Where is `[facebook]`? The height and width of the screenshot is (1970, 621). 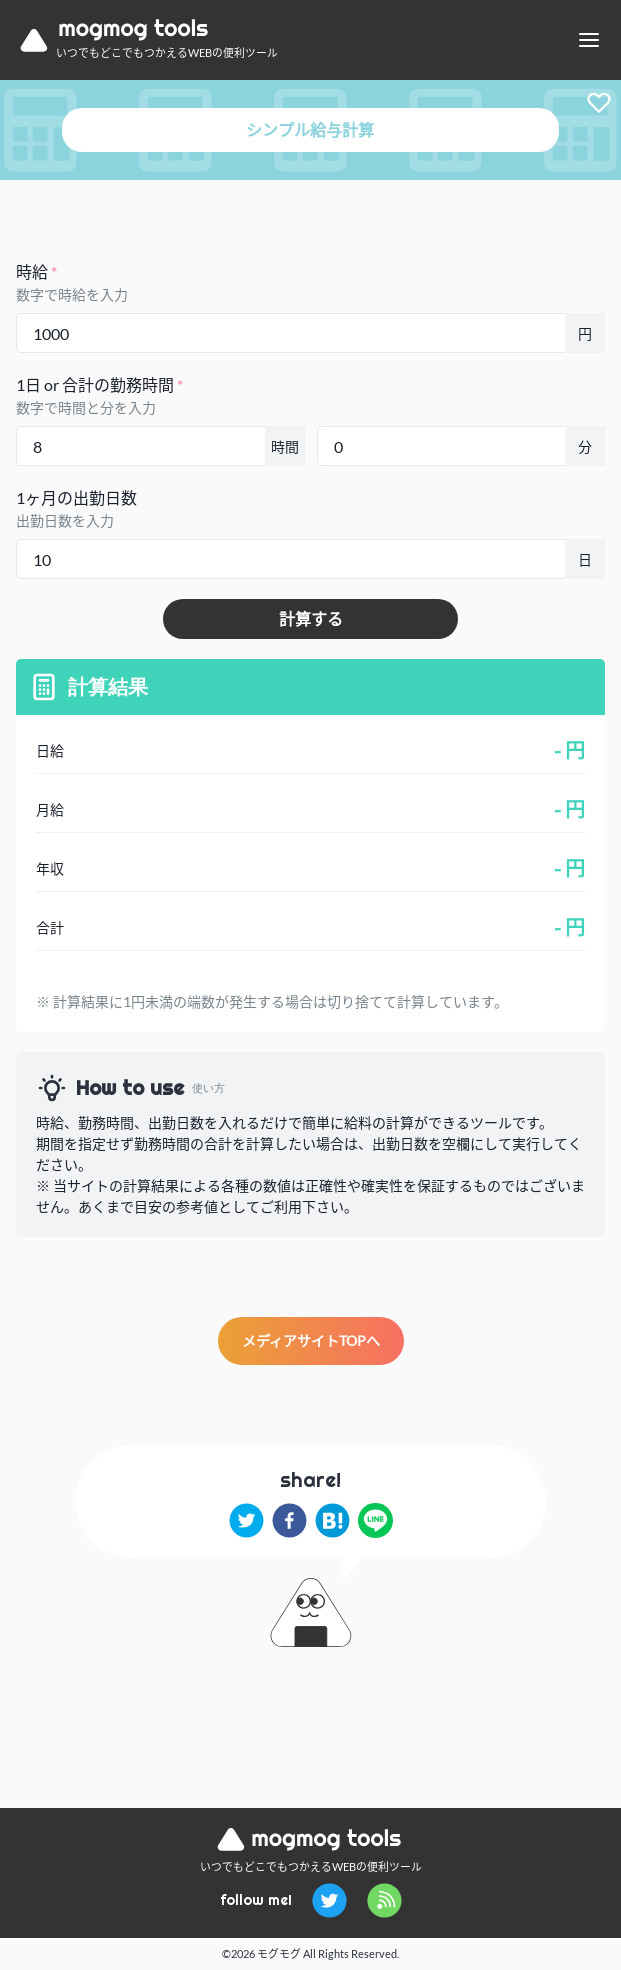
[facebook] is located at coordinates (289, 1520).